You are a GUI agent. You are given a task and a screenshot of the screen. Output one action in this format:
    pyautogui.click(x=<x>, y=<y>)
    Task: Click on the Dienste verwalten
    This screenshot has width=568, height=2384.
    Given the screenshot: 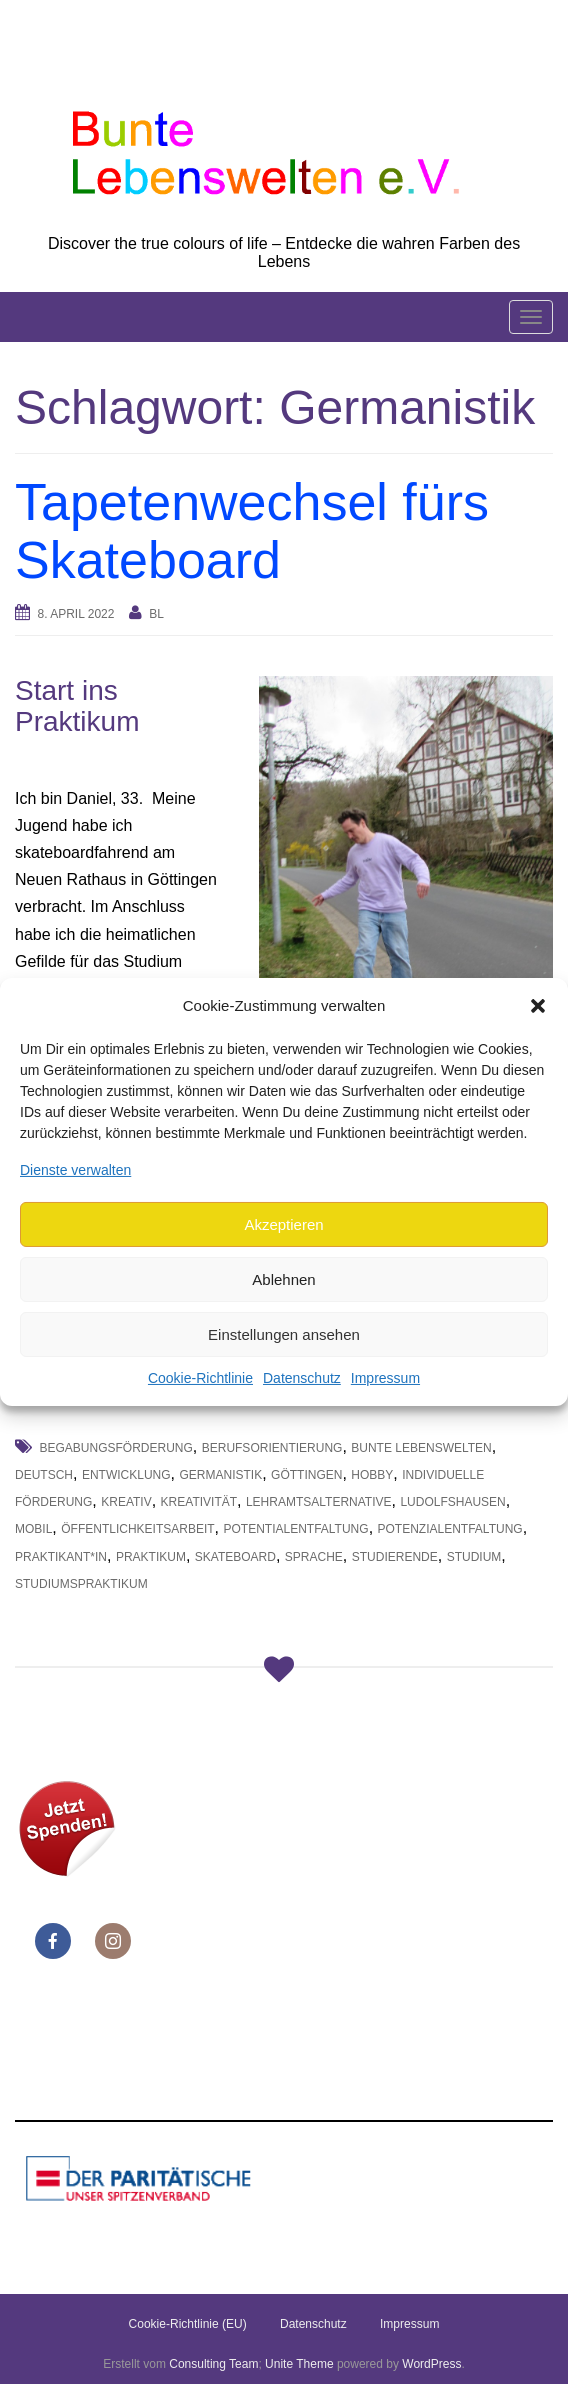 What is the action you would take?
    pyautogui.click(x=75, y=1169)
    